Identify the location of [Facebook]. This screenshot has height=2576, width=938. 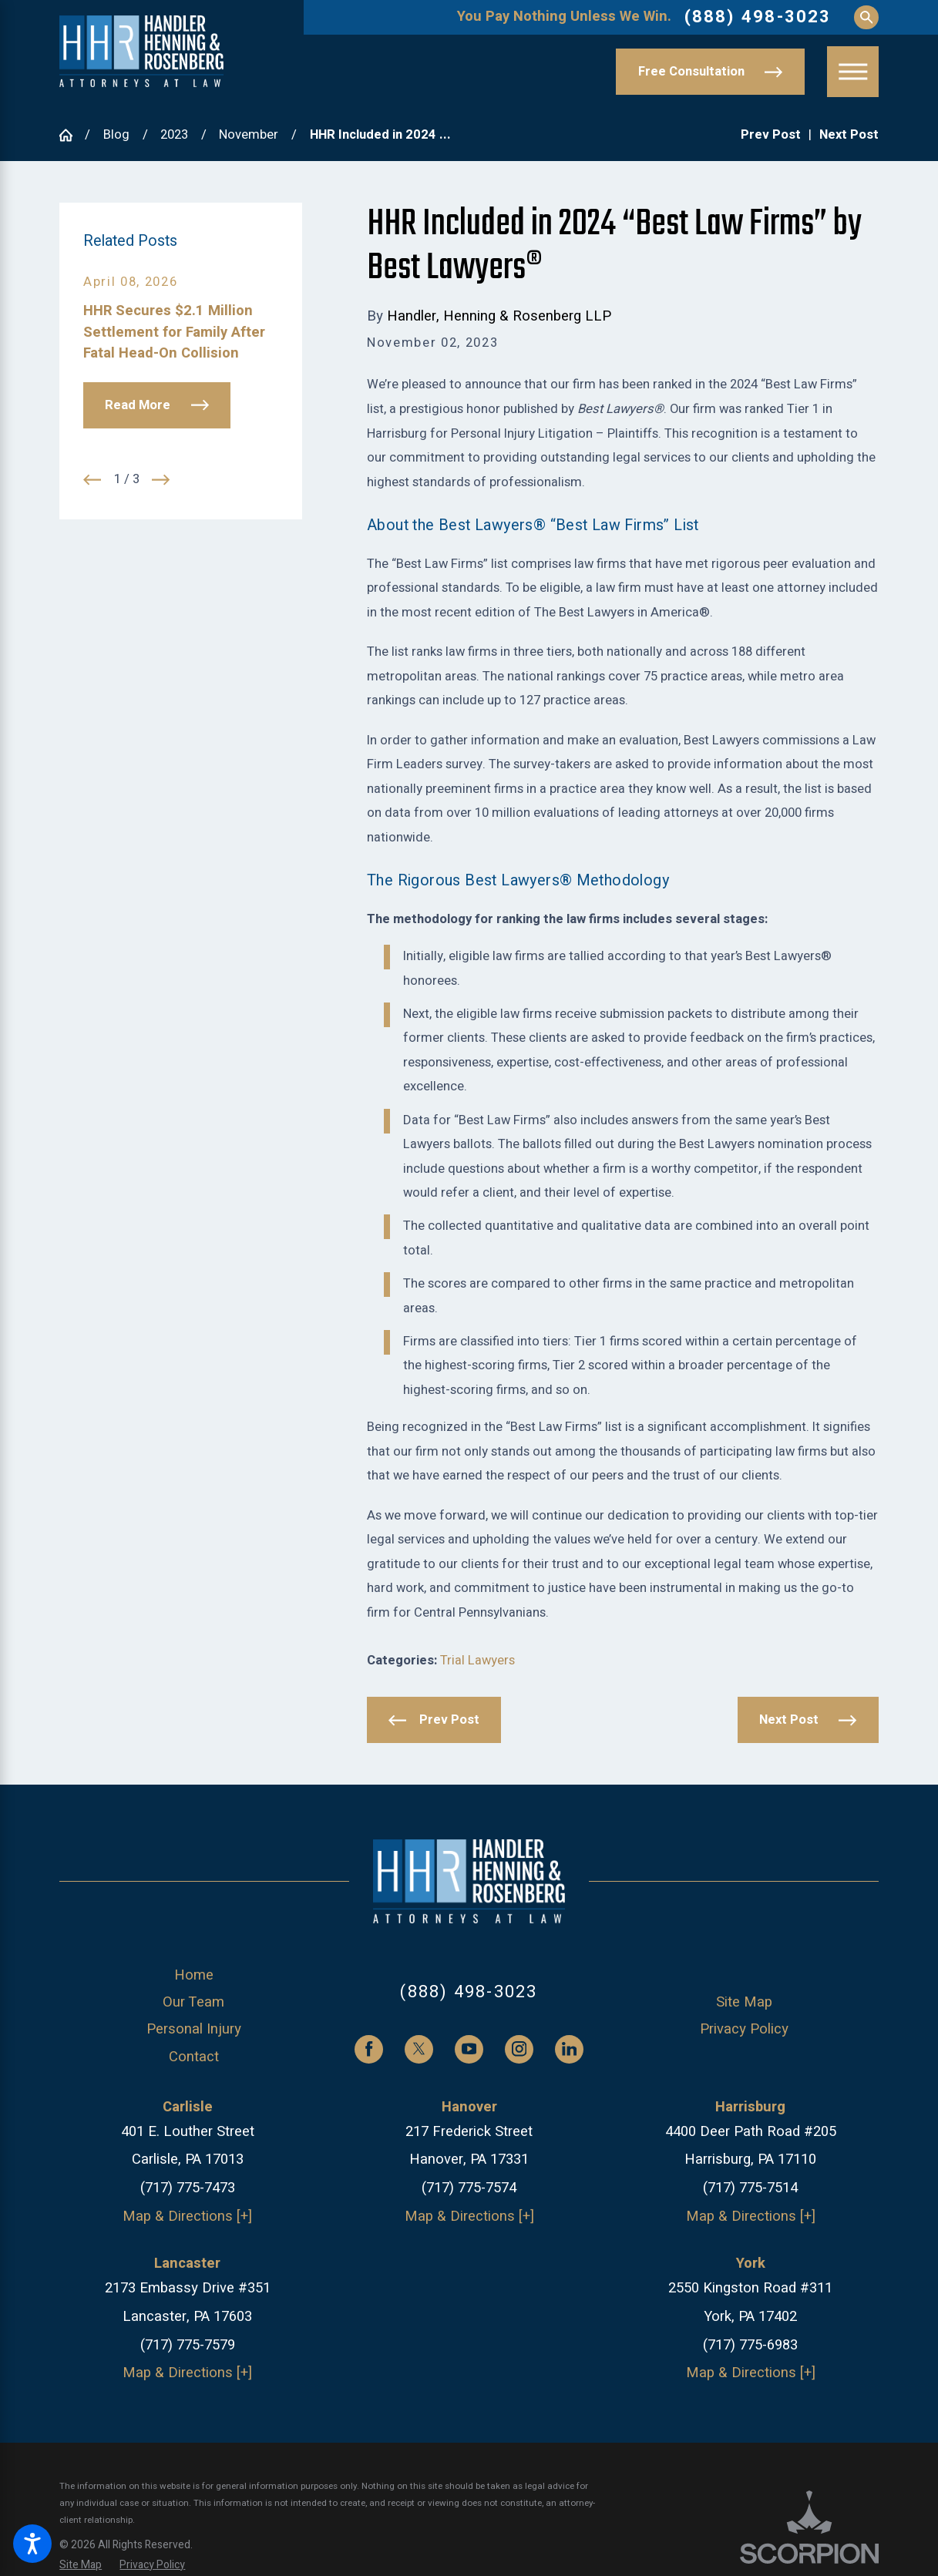
(369, 2049).